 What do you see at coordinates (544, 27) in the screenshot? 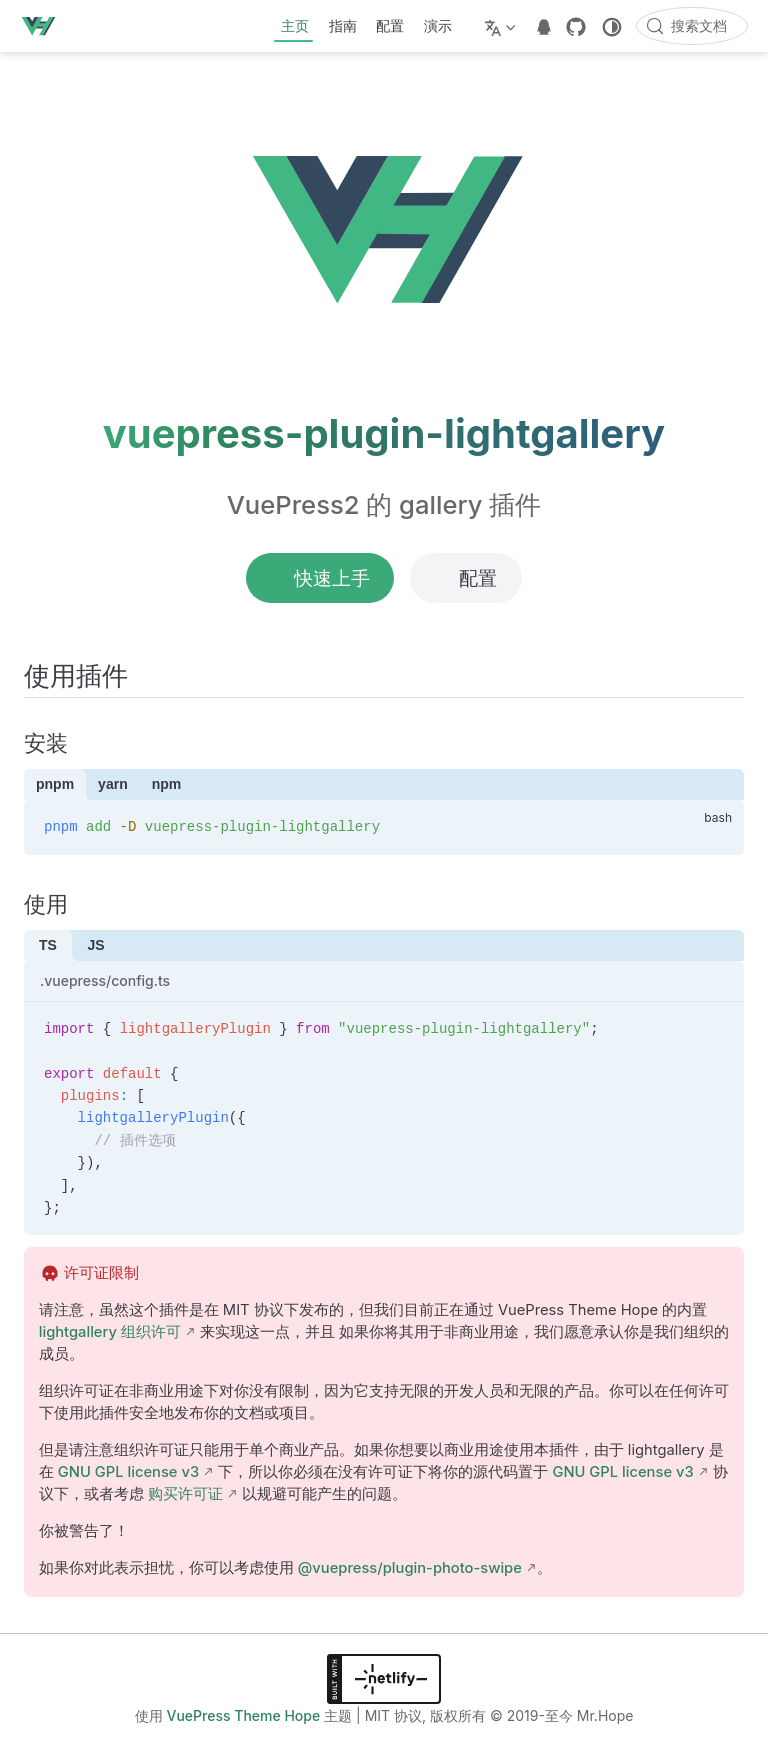
I see `[telegram]` at bounding box center [544, 27].